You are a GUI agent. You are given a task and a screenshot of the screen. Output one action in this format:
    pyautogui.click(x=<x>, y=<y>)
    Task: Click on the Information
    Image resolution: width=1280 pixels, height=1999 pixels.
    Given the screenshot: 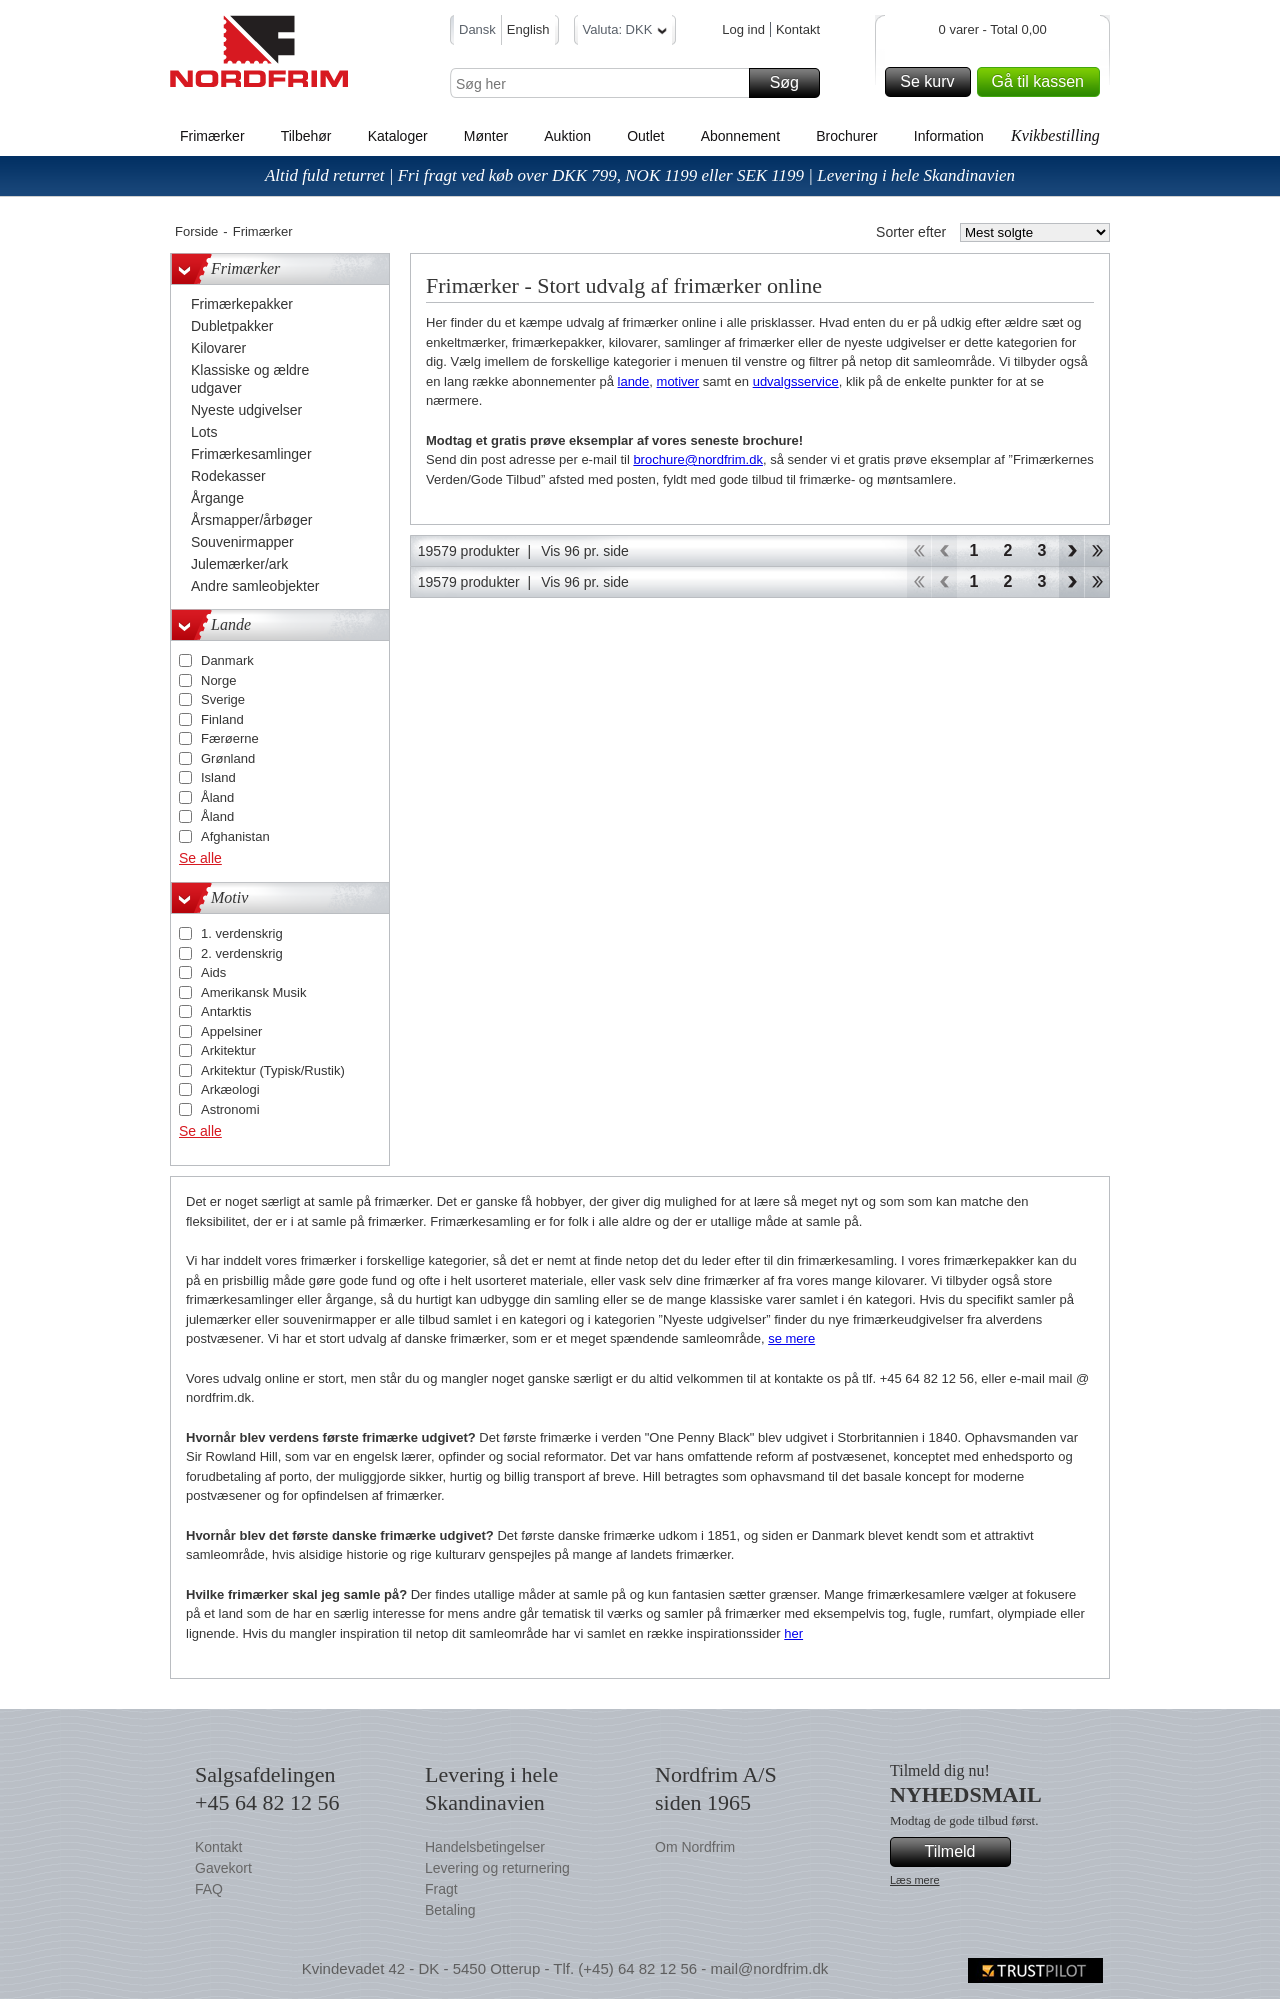 What is the action you would take?
    pyautogui.click(x=949, y=136)
    